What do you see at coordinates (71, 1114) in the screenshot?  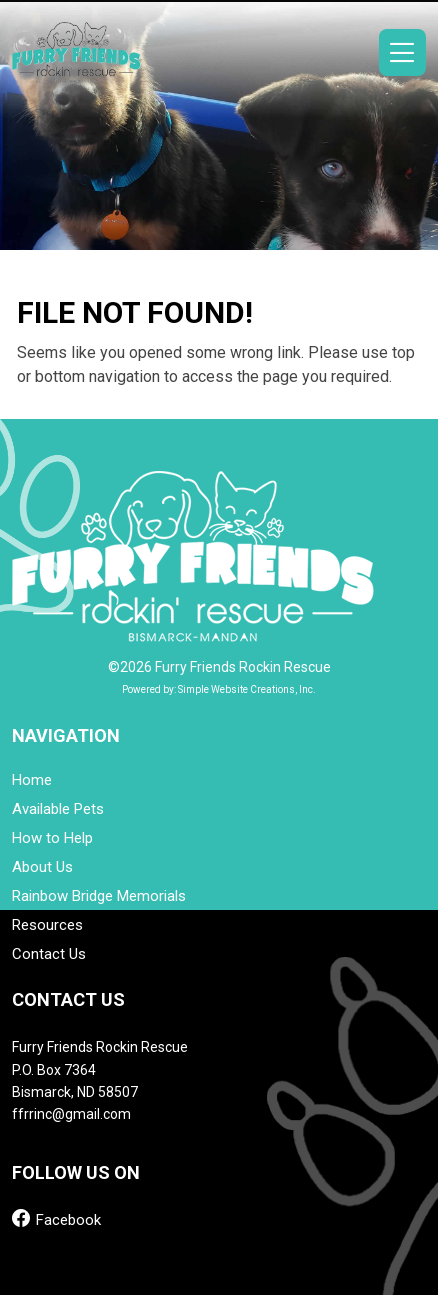 I see `ffrrinc@gmail.com` at bounding box center [71, 1114].